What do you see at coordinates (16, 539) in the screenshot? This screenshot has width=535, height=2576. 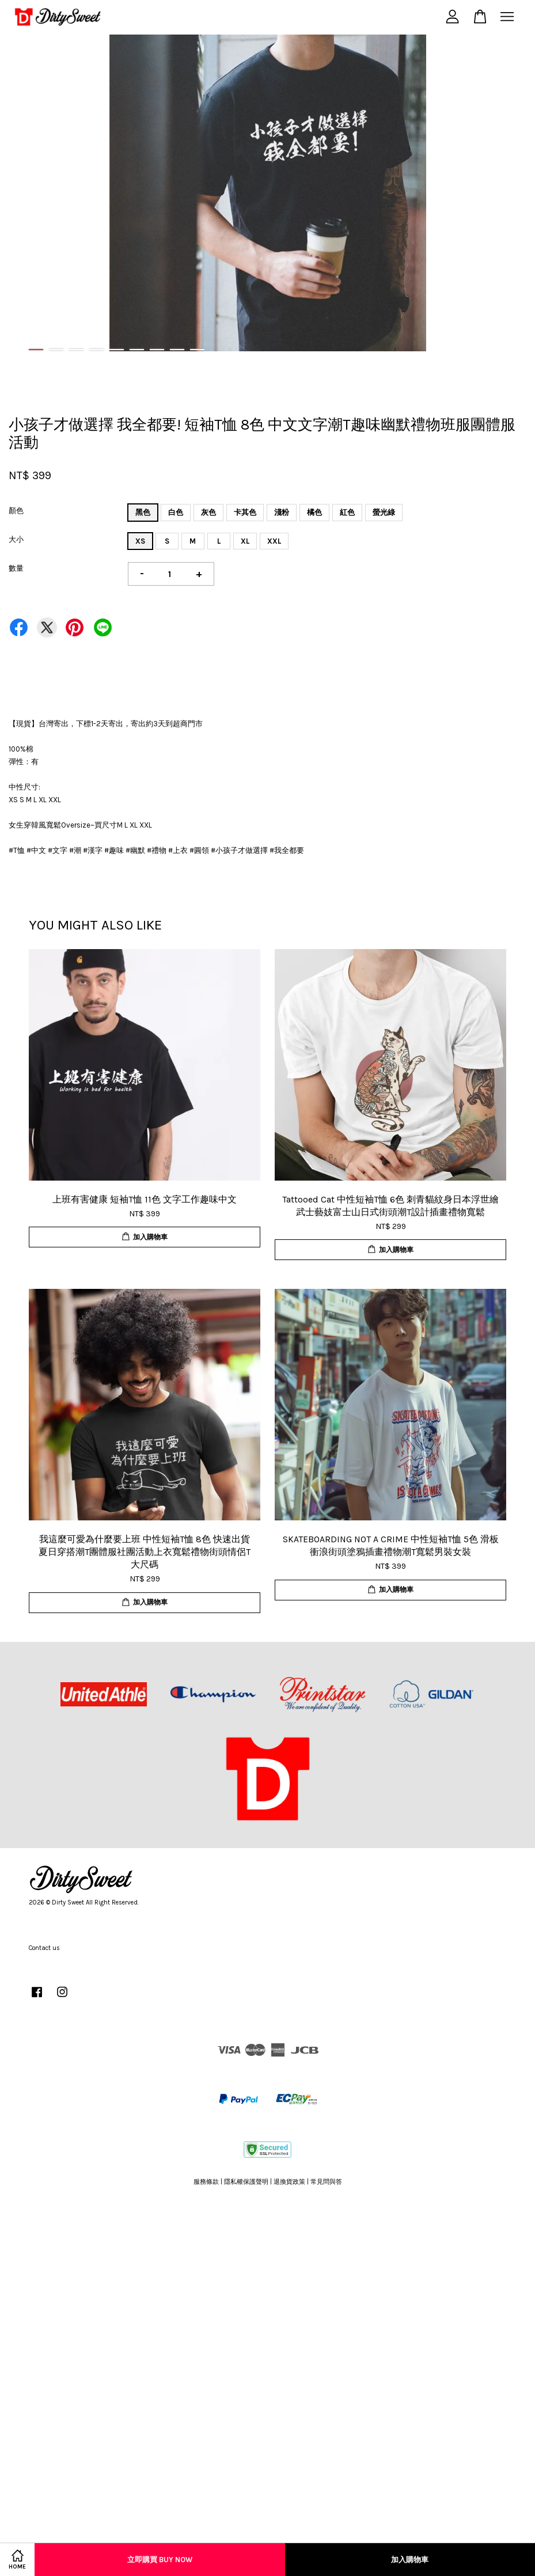 I see `大小` at bounding box center [16, 539].